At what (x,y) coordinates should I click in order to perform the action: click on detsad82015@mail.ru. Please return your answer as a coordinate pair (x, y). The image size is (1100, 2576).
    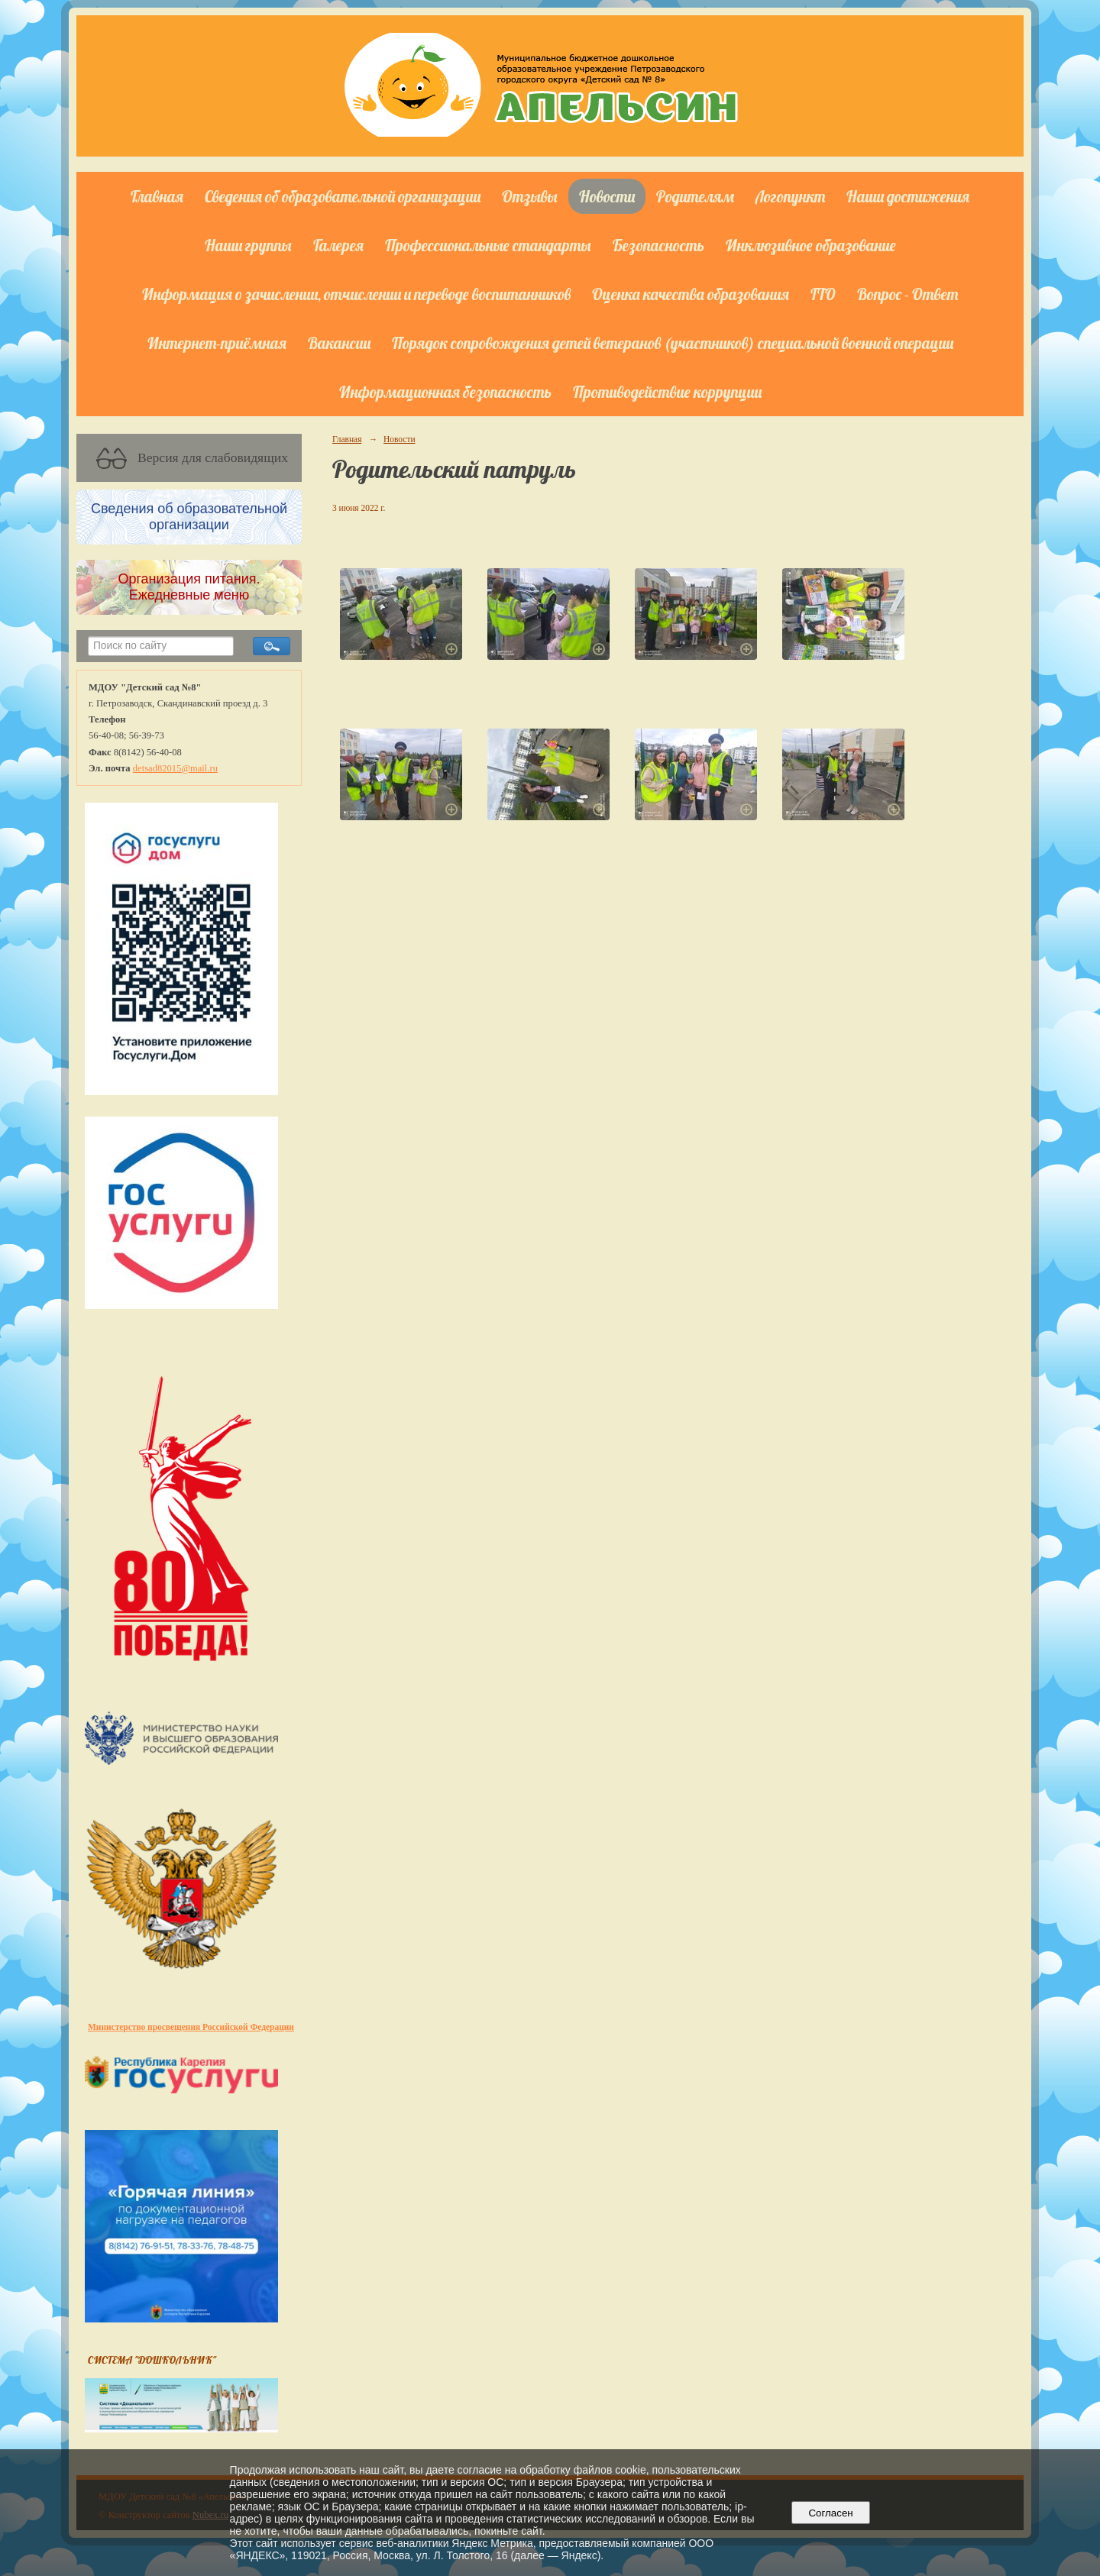
    Looking at the image, I should click on (175, 768).